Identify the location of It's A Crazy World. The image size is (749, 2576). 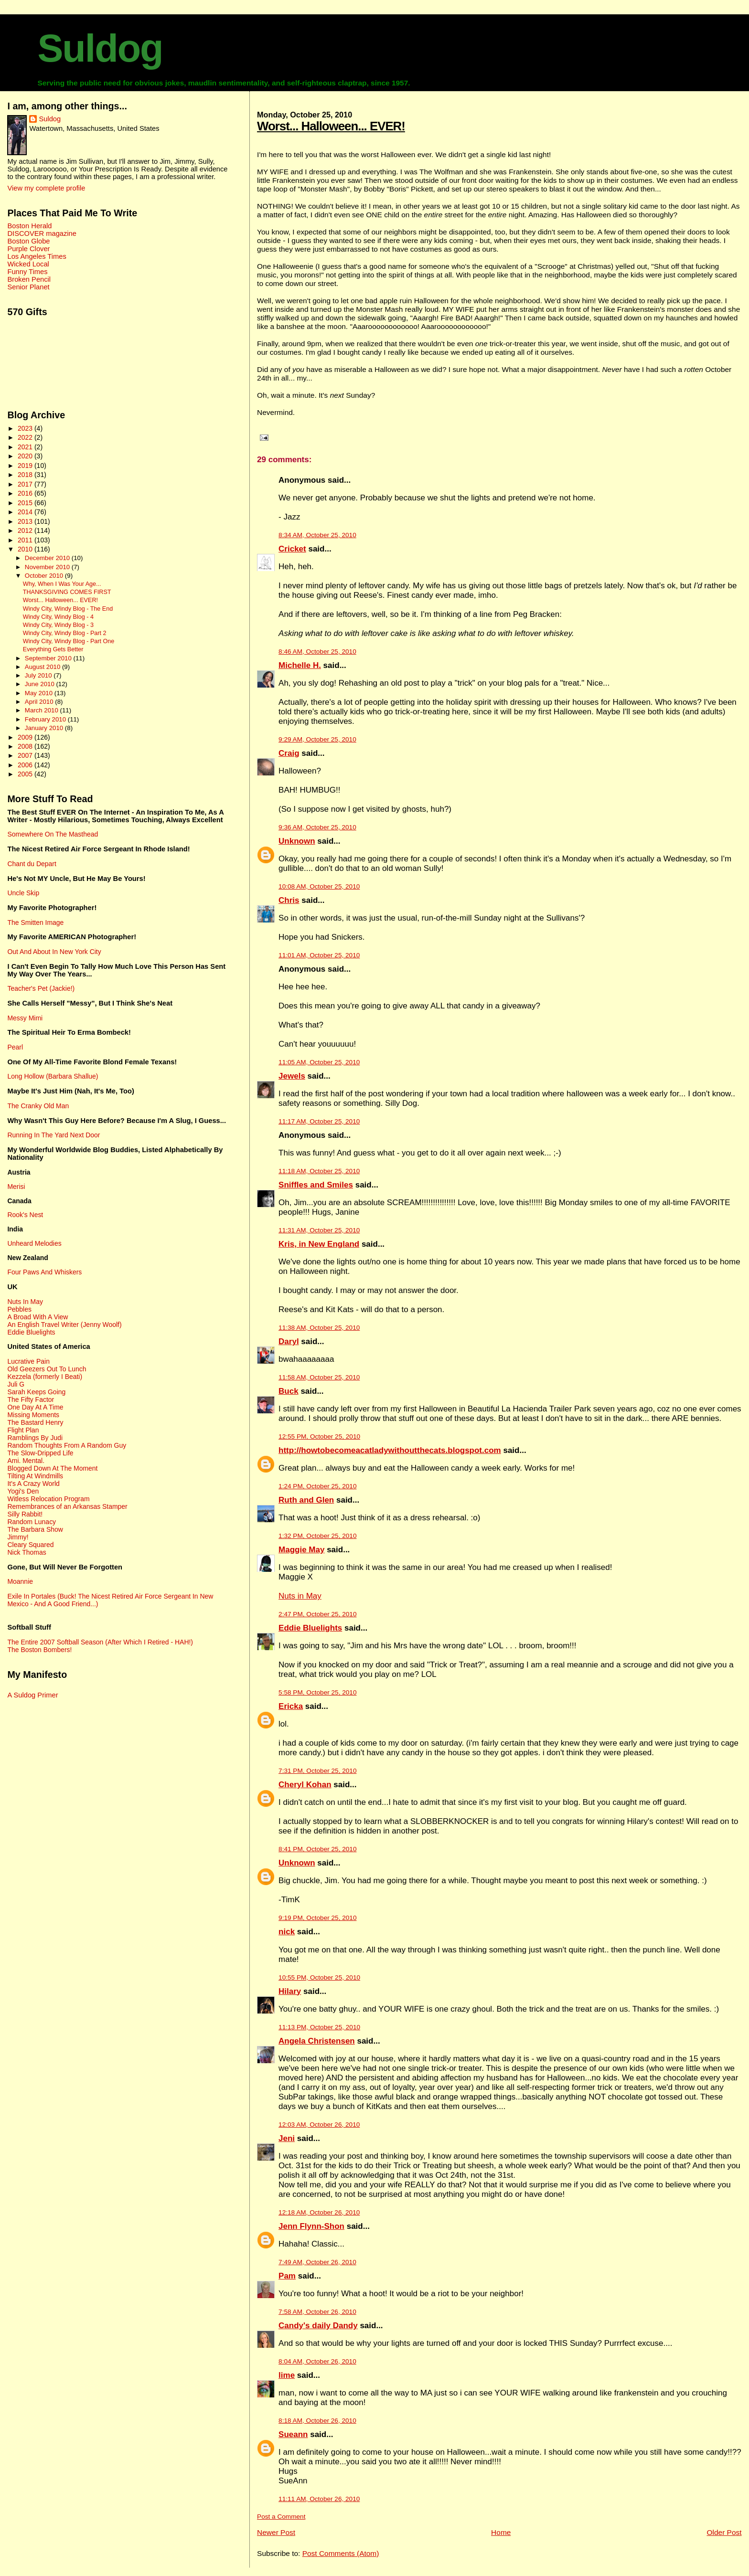
(33, 1483).